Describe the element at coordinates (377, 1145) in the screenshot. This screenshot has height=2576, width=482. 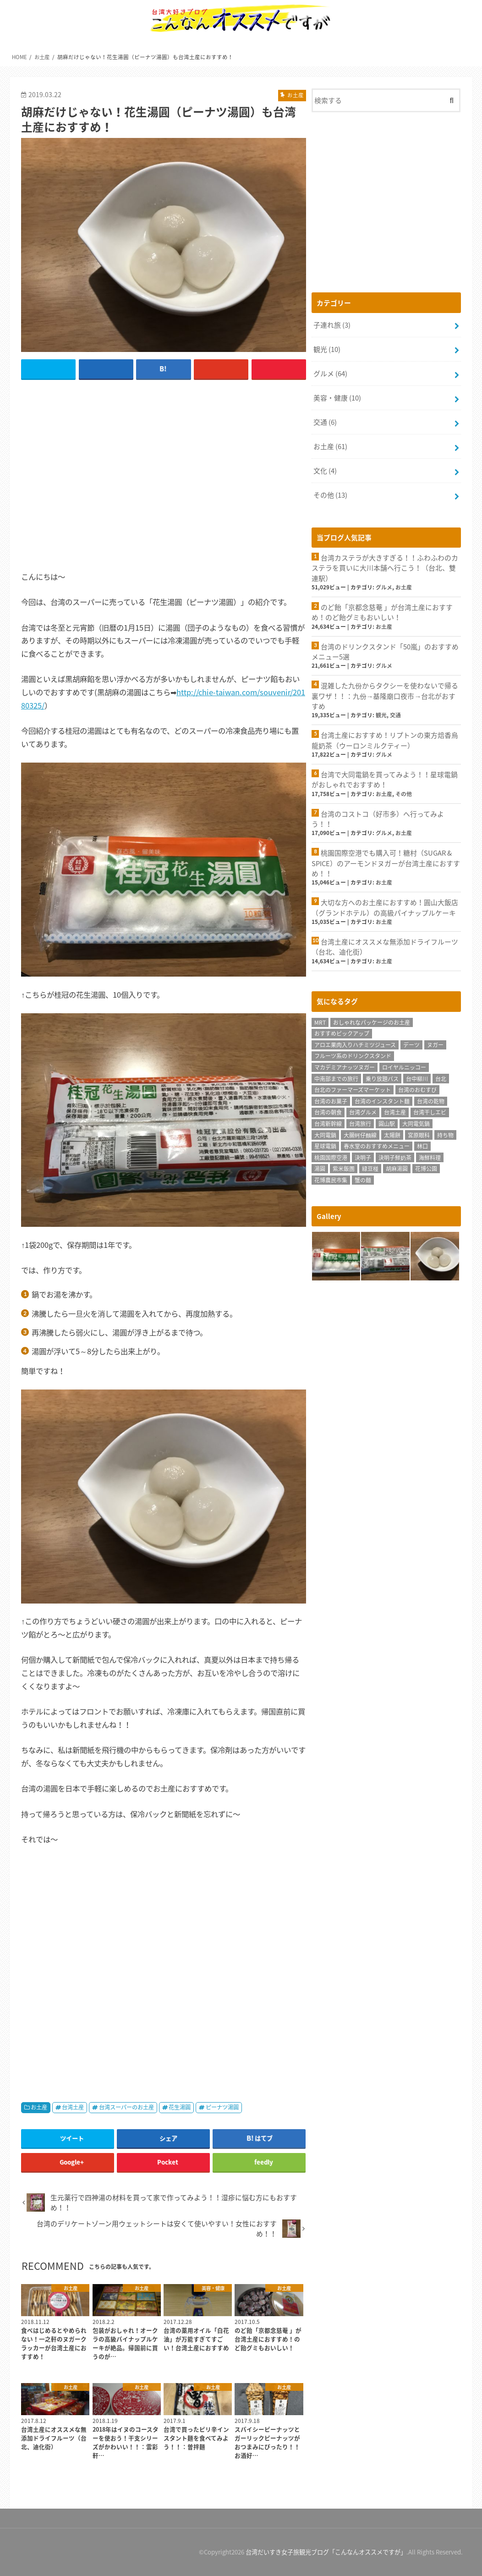
I see `春水堂のおすすめメニュー [春水堂のおすすめメニュー (1個の項目)]` at that location.